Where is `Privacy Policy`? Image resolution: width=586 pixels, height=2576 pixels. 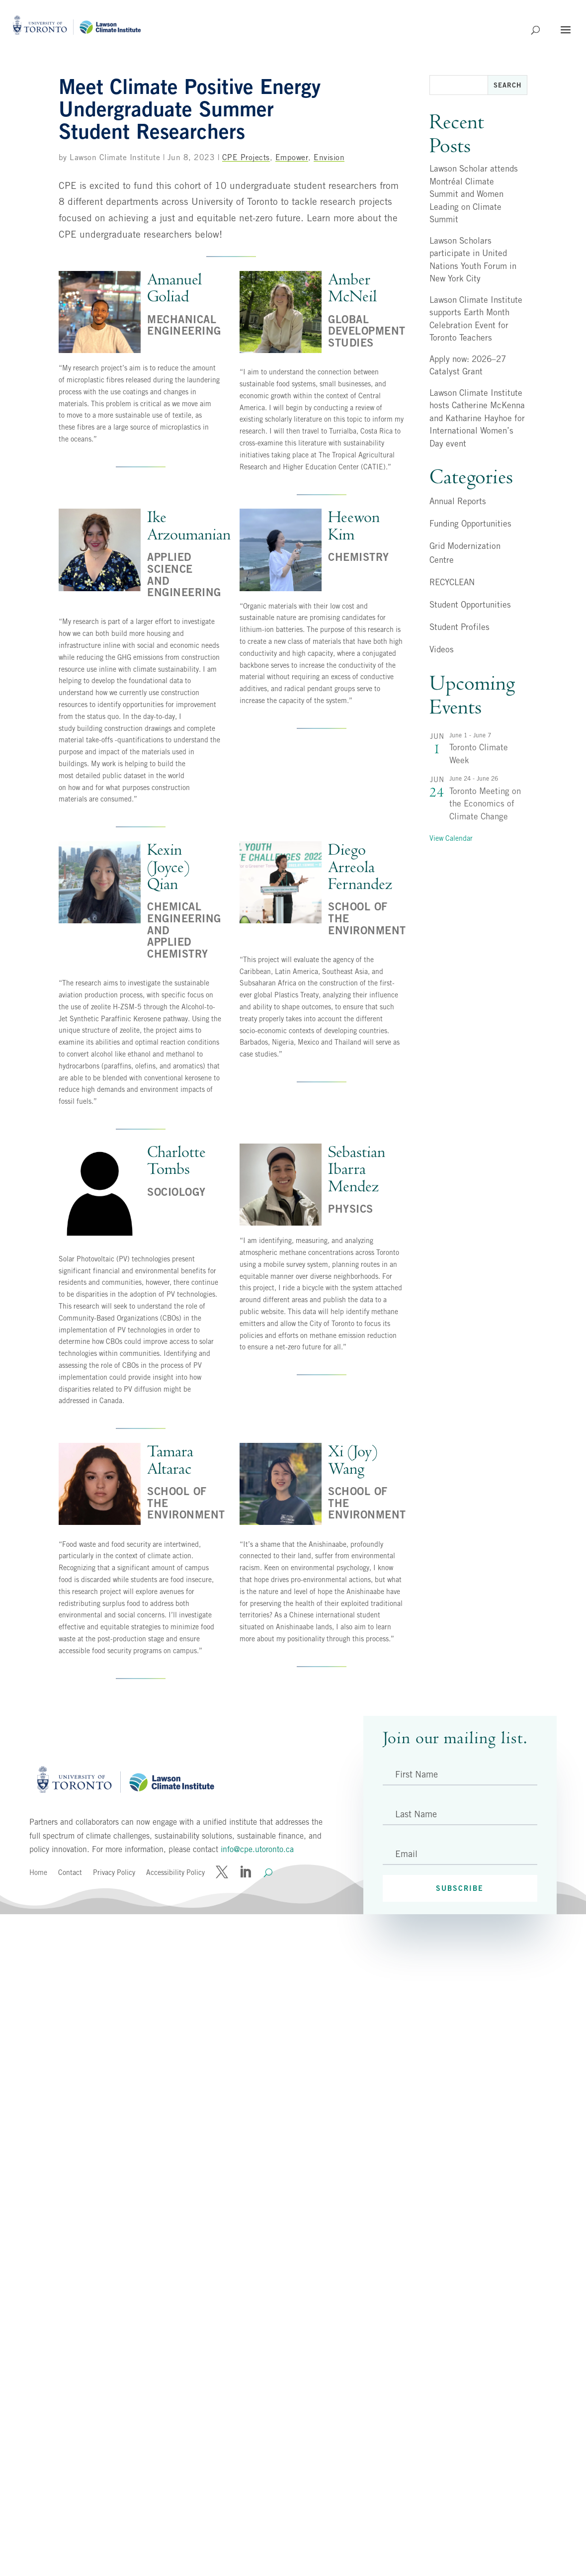 Privacy Policy is located at coordinates (114, 1872).